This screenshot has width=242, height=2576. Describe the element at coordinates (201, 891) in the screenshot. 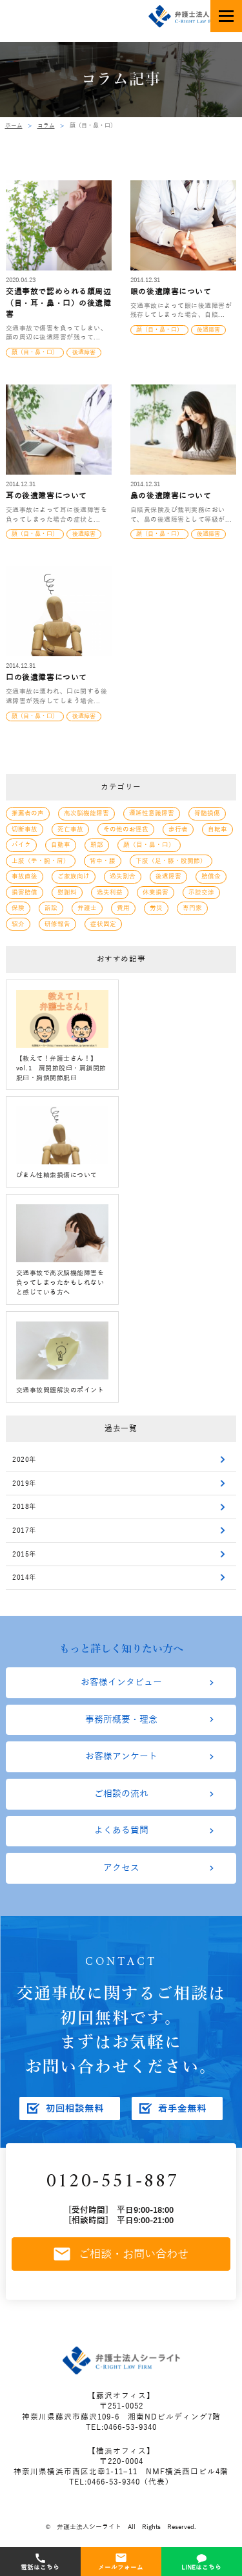

I see `示談交渉` at that location.